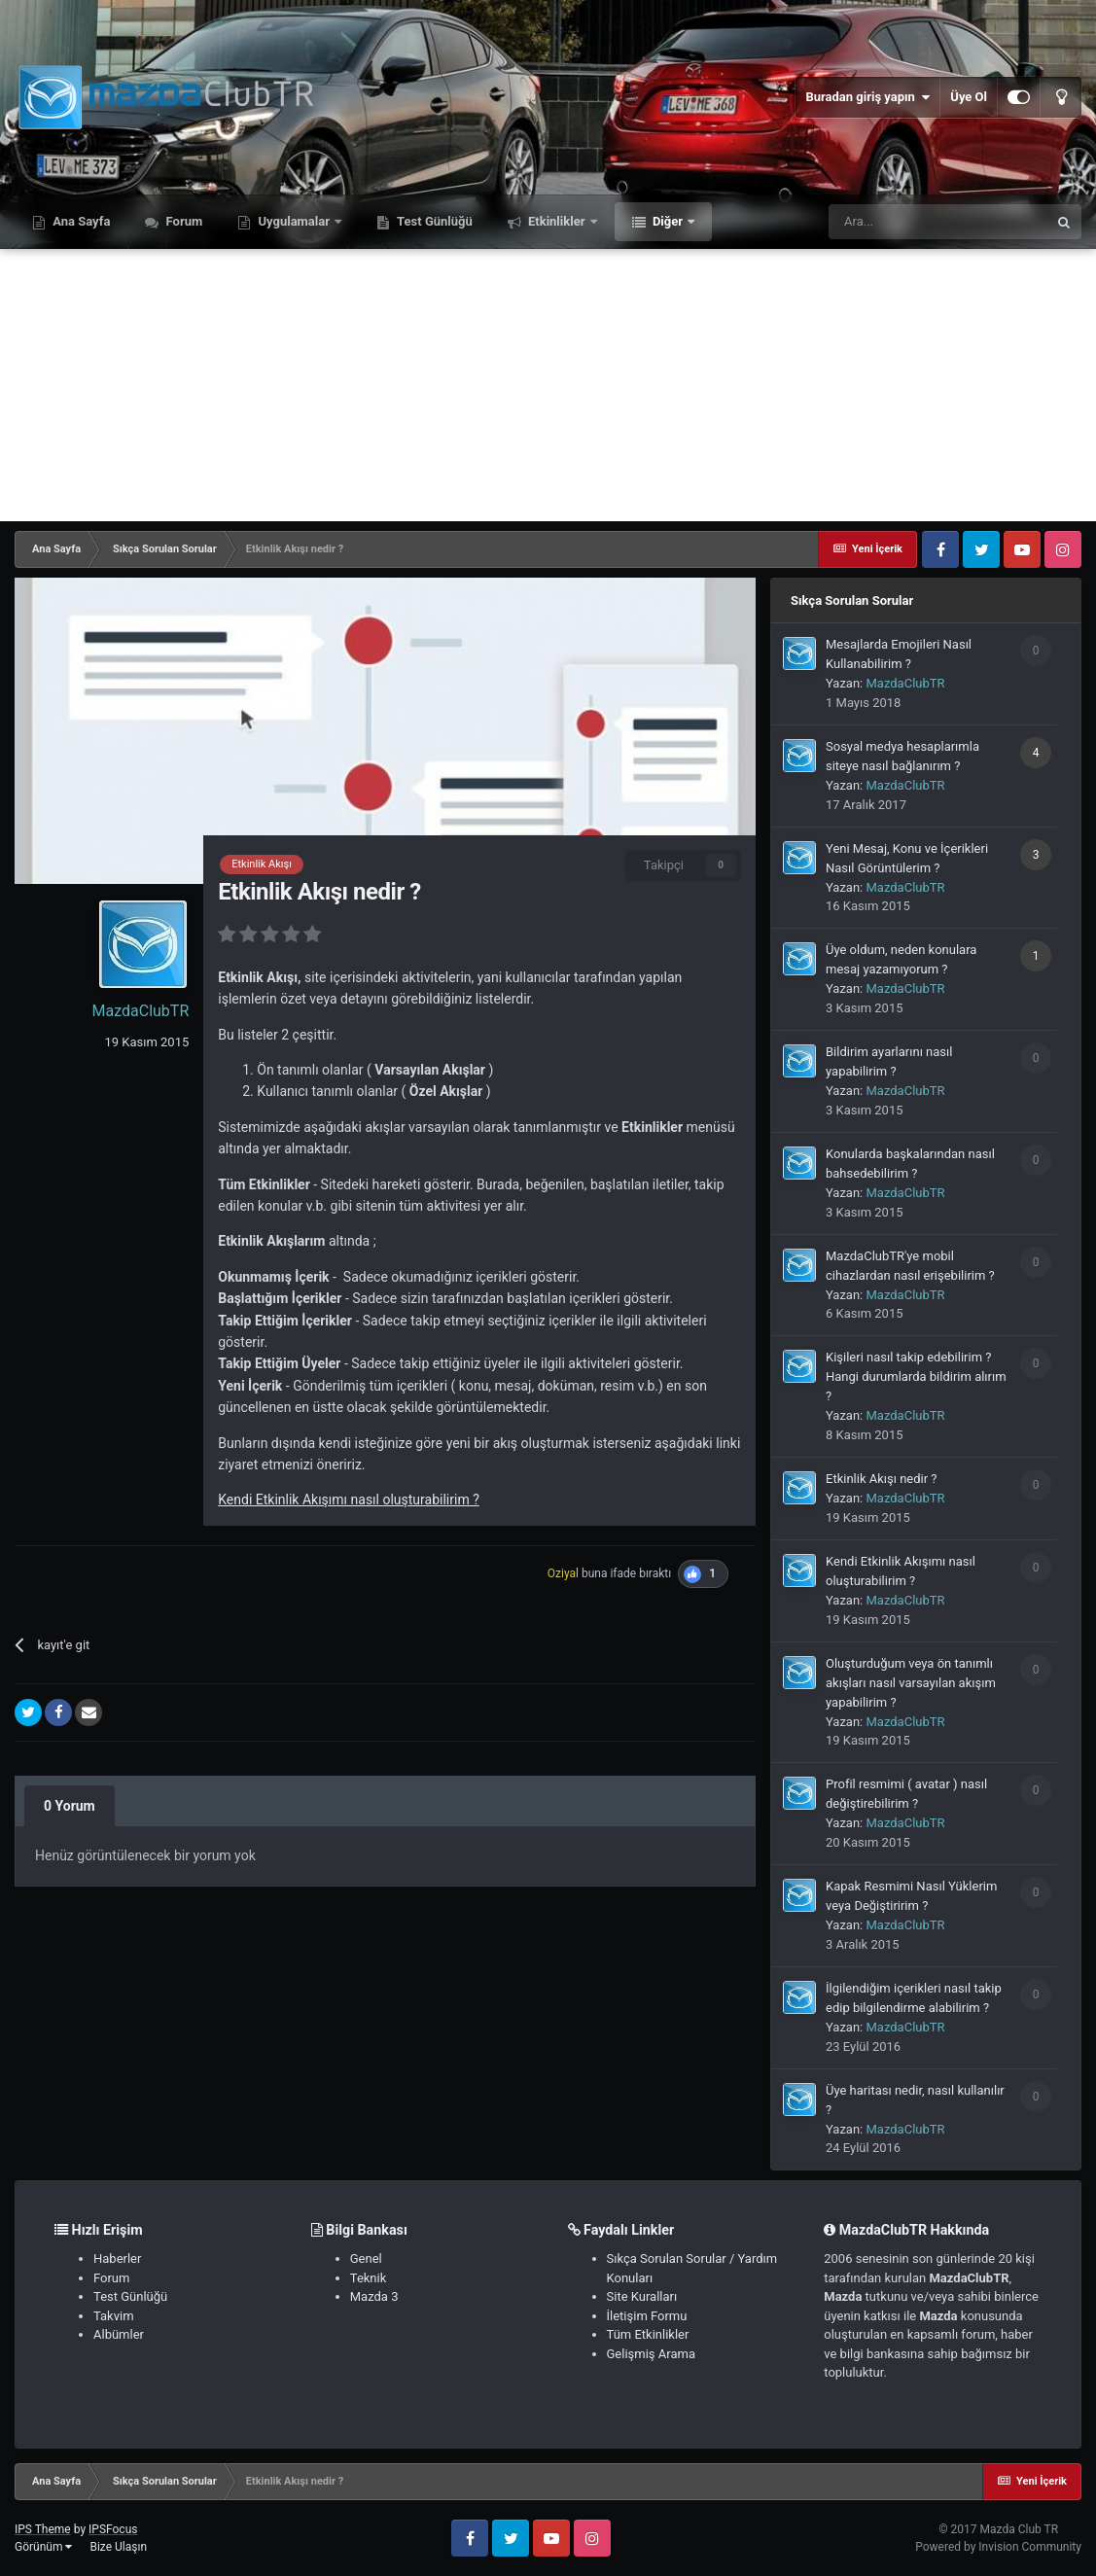 This screenshot has height=2576, width=1096. Describe the element at coordinates (366, 2258) in the screenshot. I see `Genel` at that location.